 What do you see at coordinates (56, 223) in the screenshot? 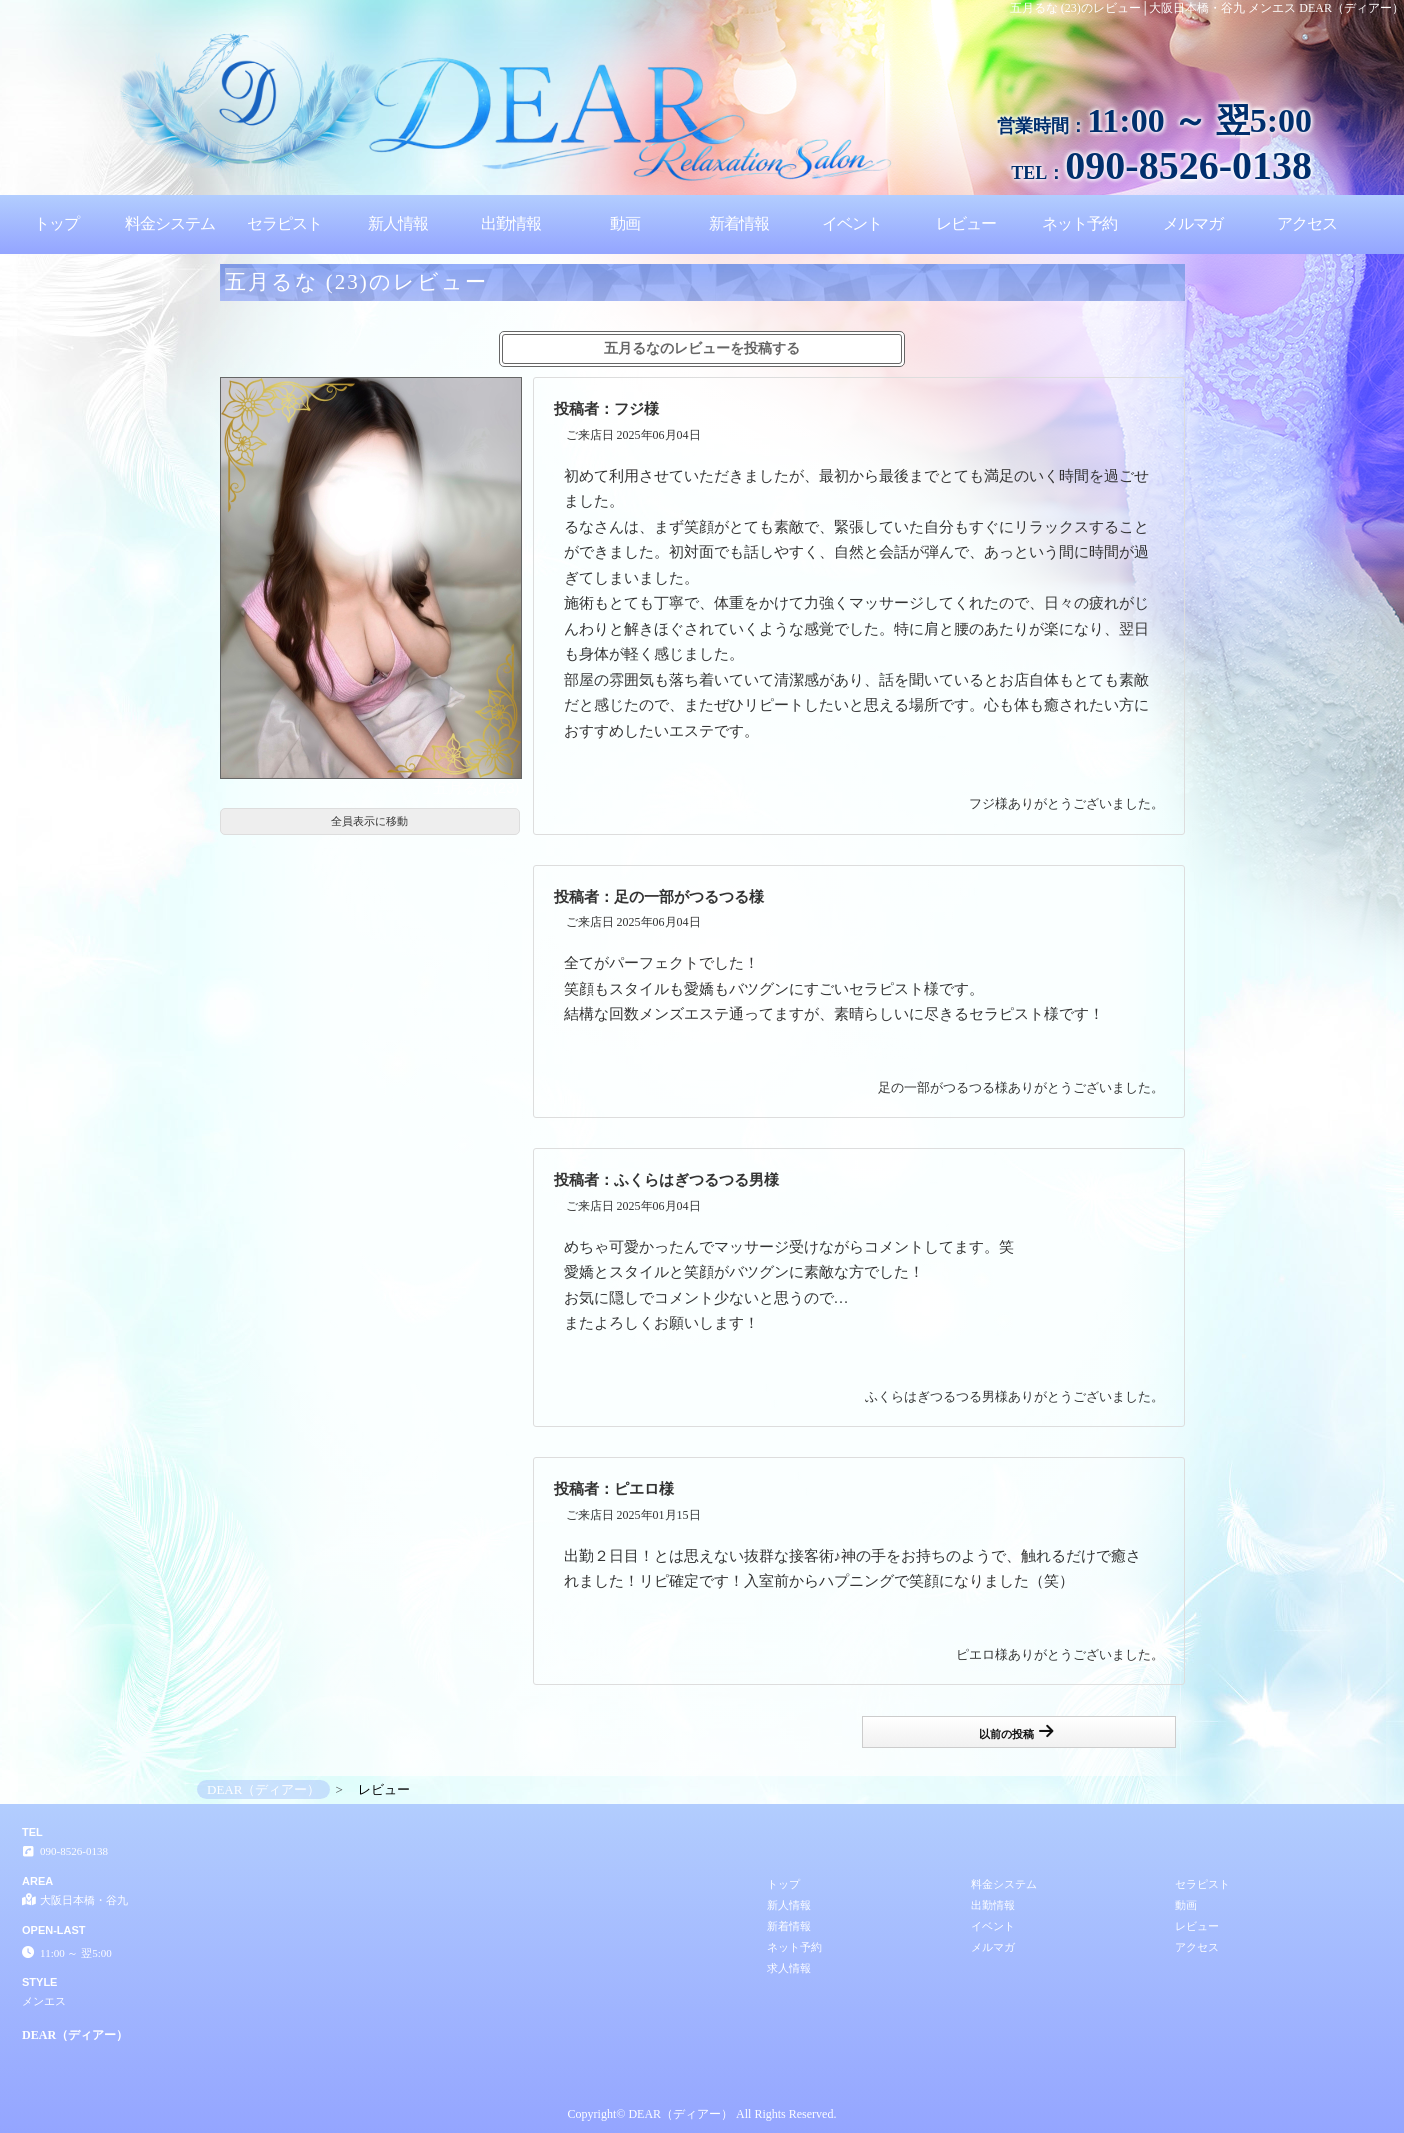
I see `トップ` at bounding box center [56, 223].